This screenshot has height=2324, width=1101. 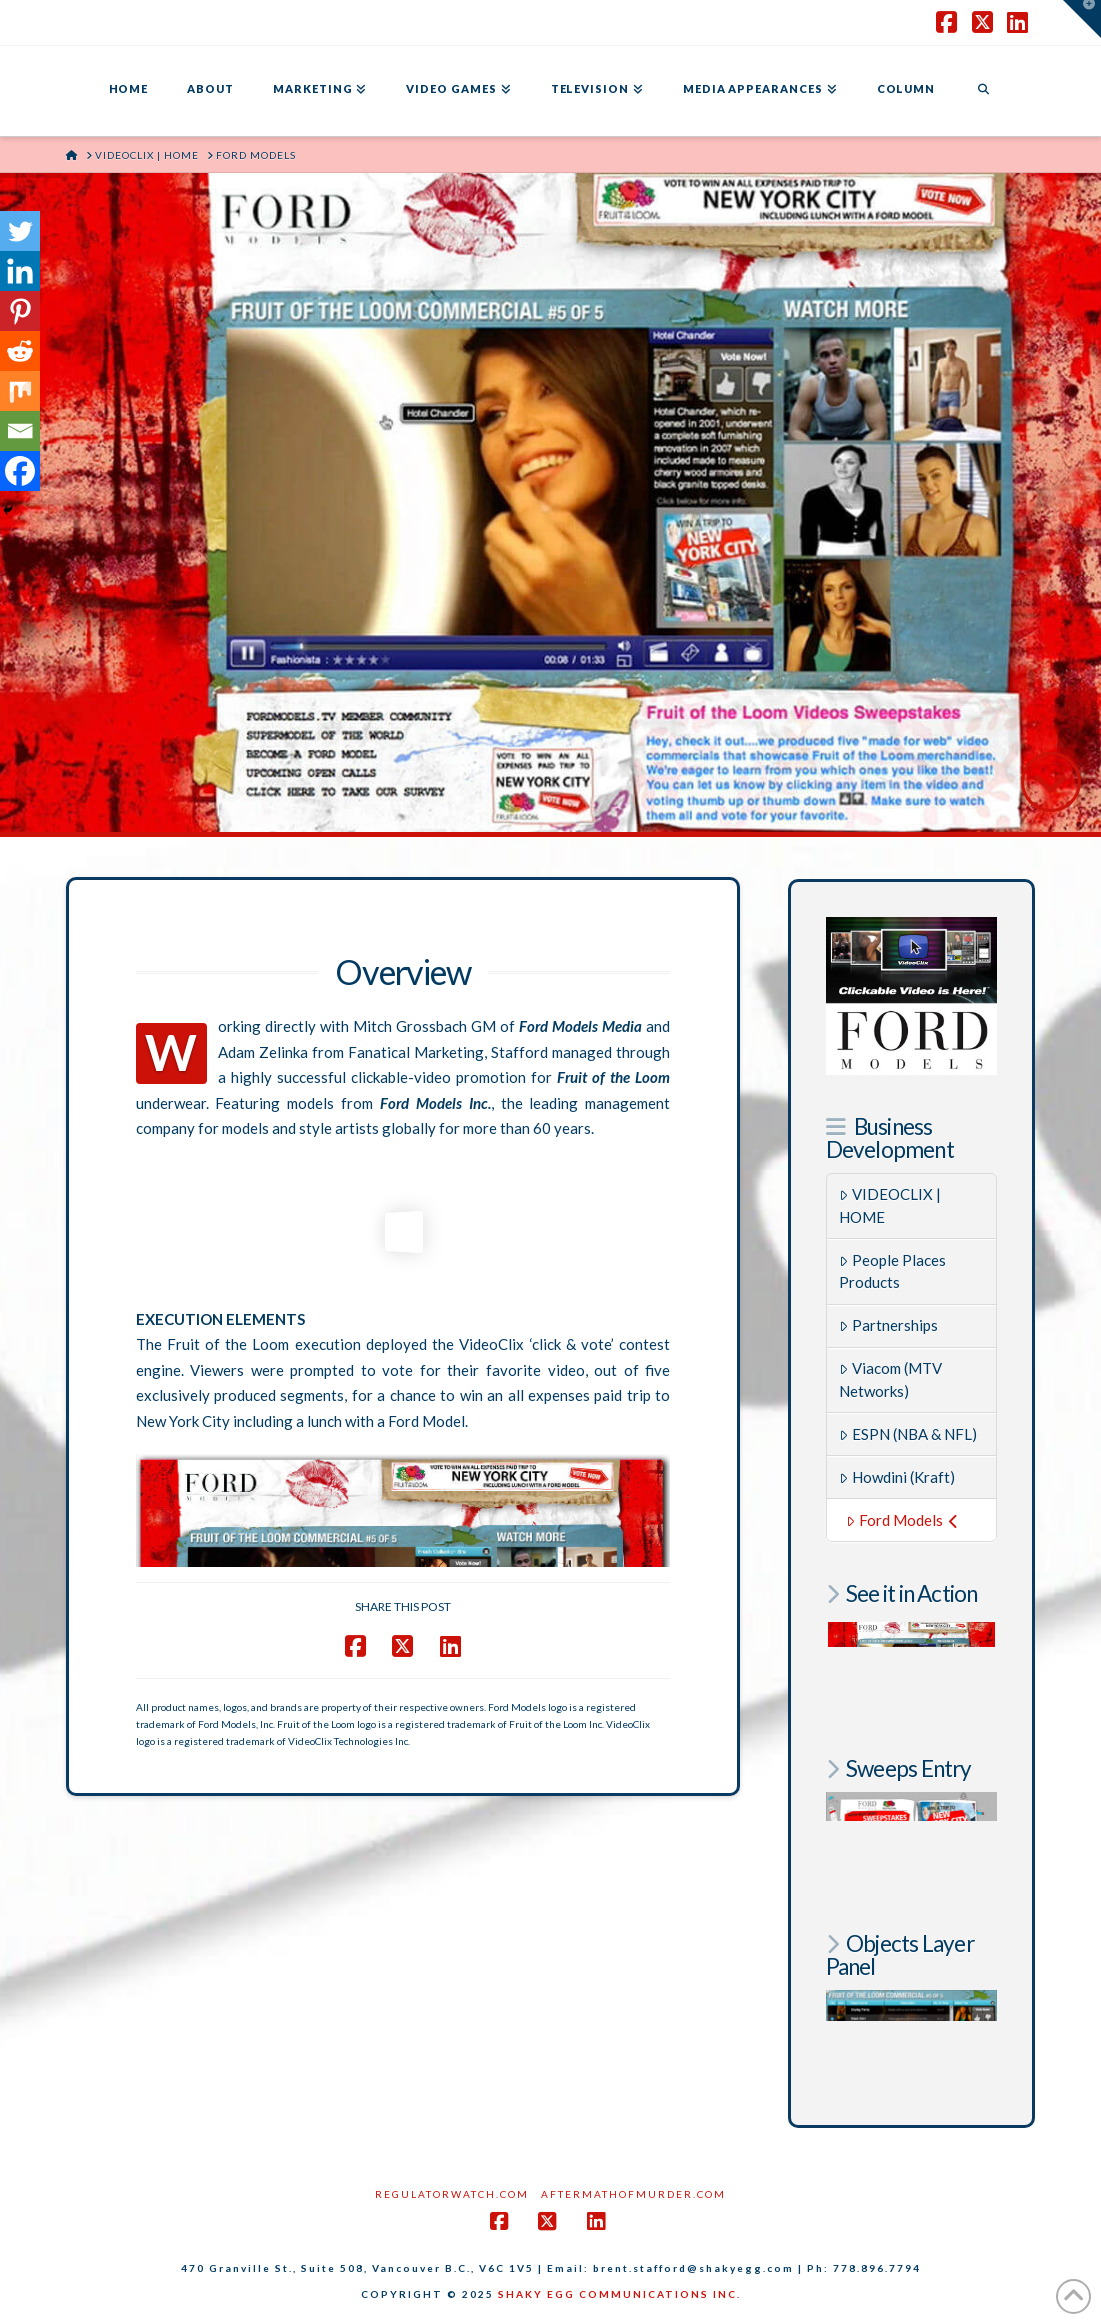 I want to click on [Linkedin], so click(x=20, y=271).